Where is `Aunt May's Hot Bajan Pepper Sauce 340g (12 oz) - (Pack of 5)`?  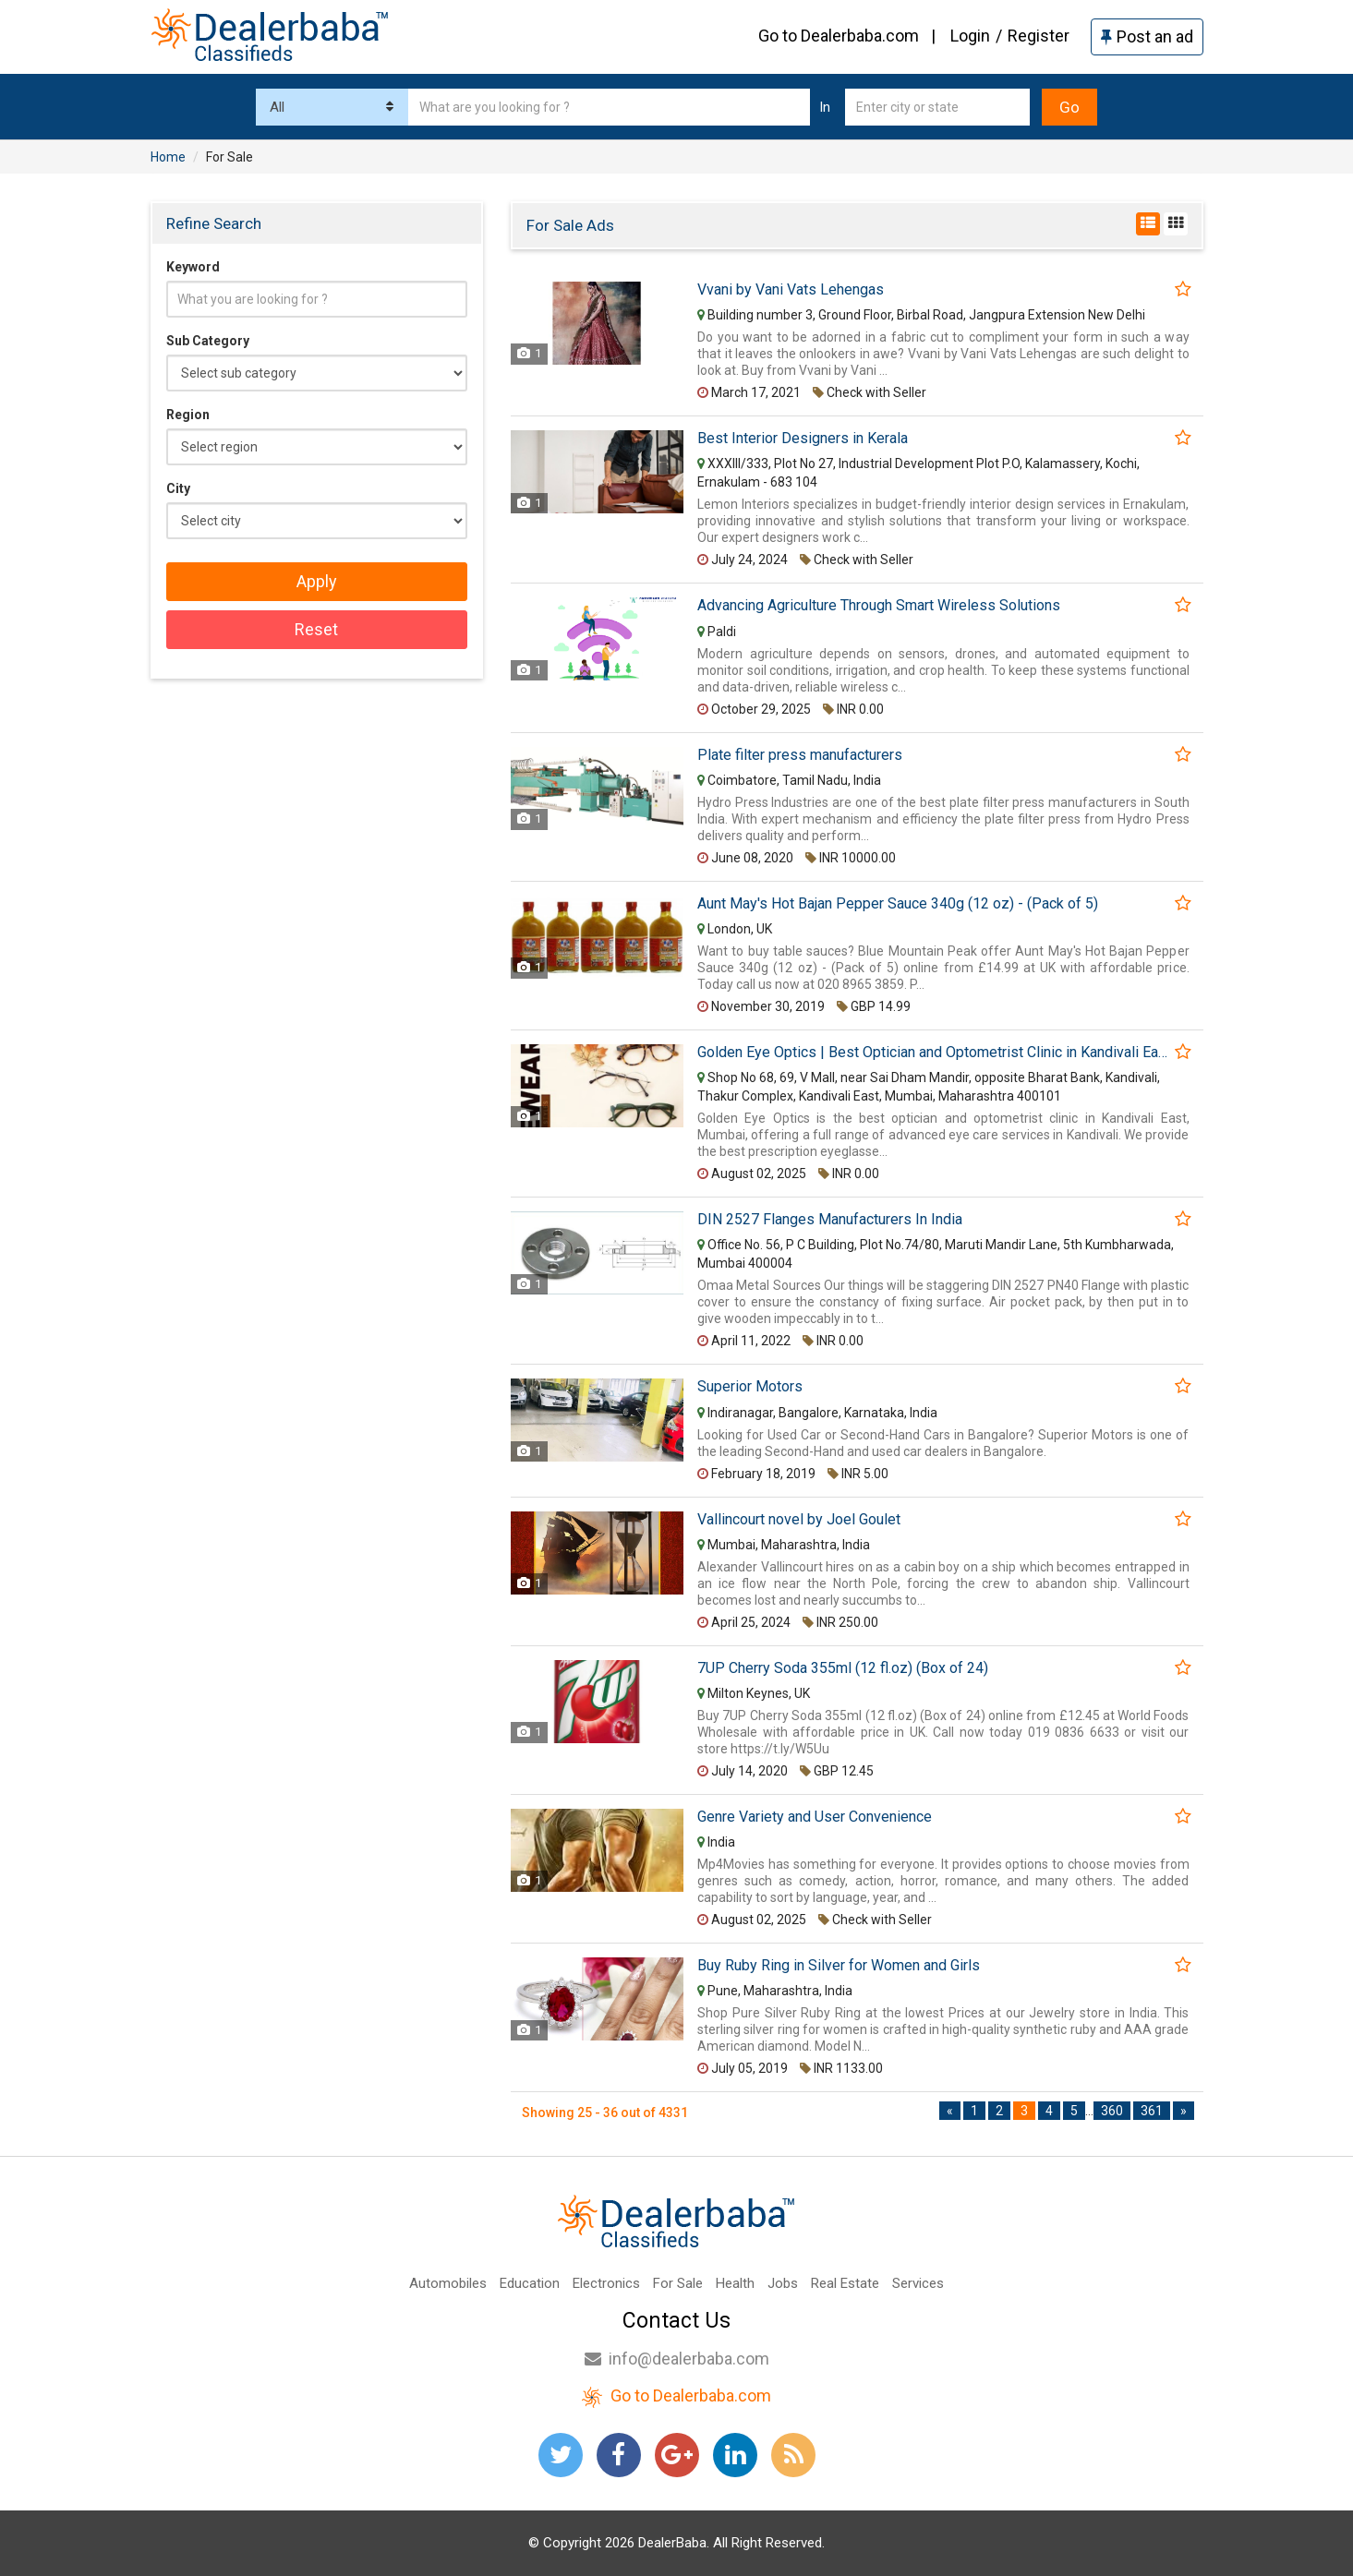
Aunt May's Hot Bajan Pepper Sauce 340g (12 oz) - (Pack of 5) is located at coordinates (897, 904).